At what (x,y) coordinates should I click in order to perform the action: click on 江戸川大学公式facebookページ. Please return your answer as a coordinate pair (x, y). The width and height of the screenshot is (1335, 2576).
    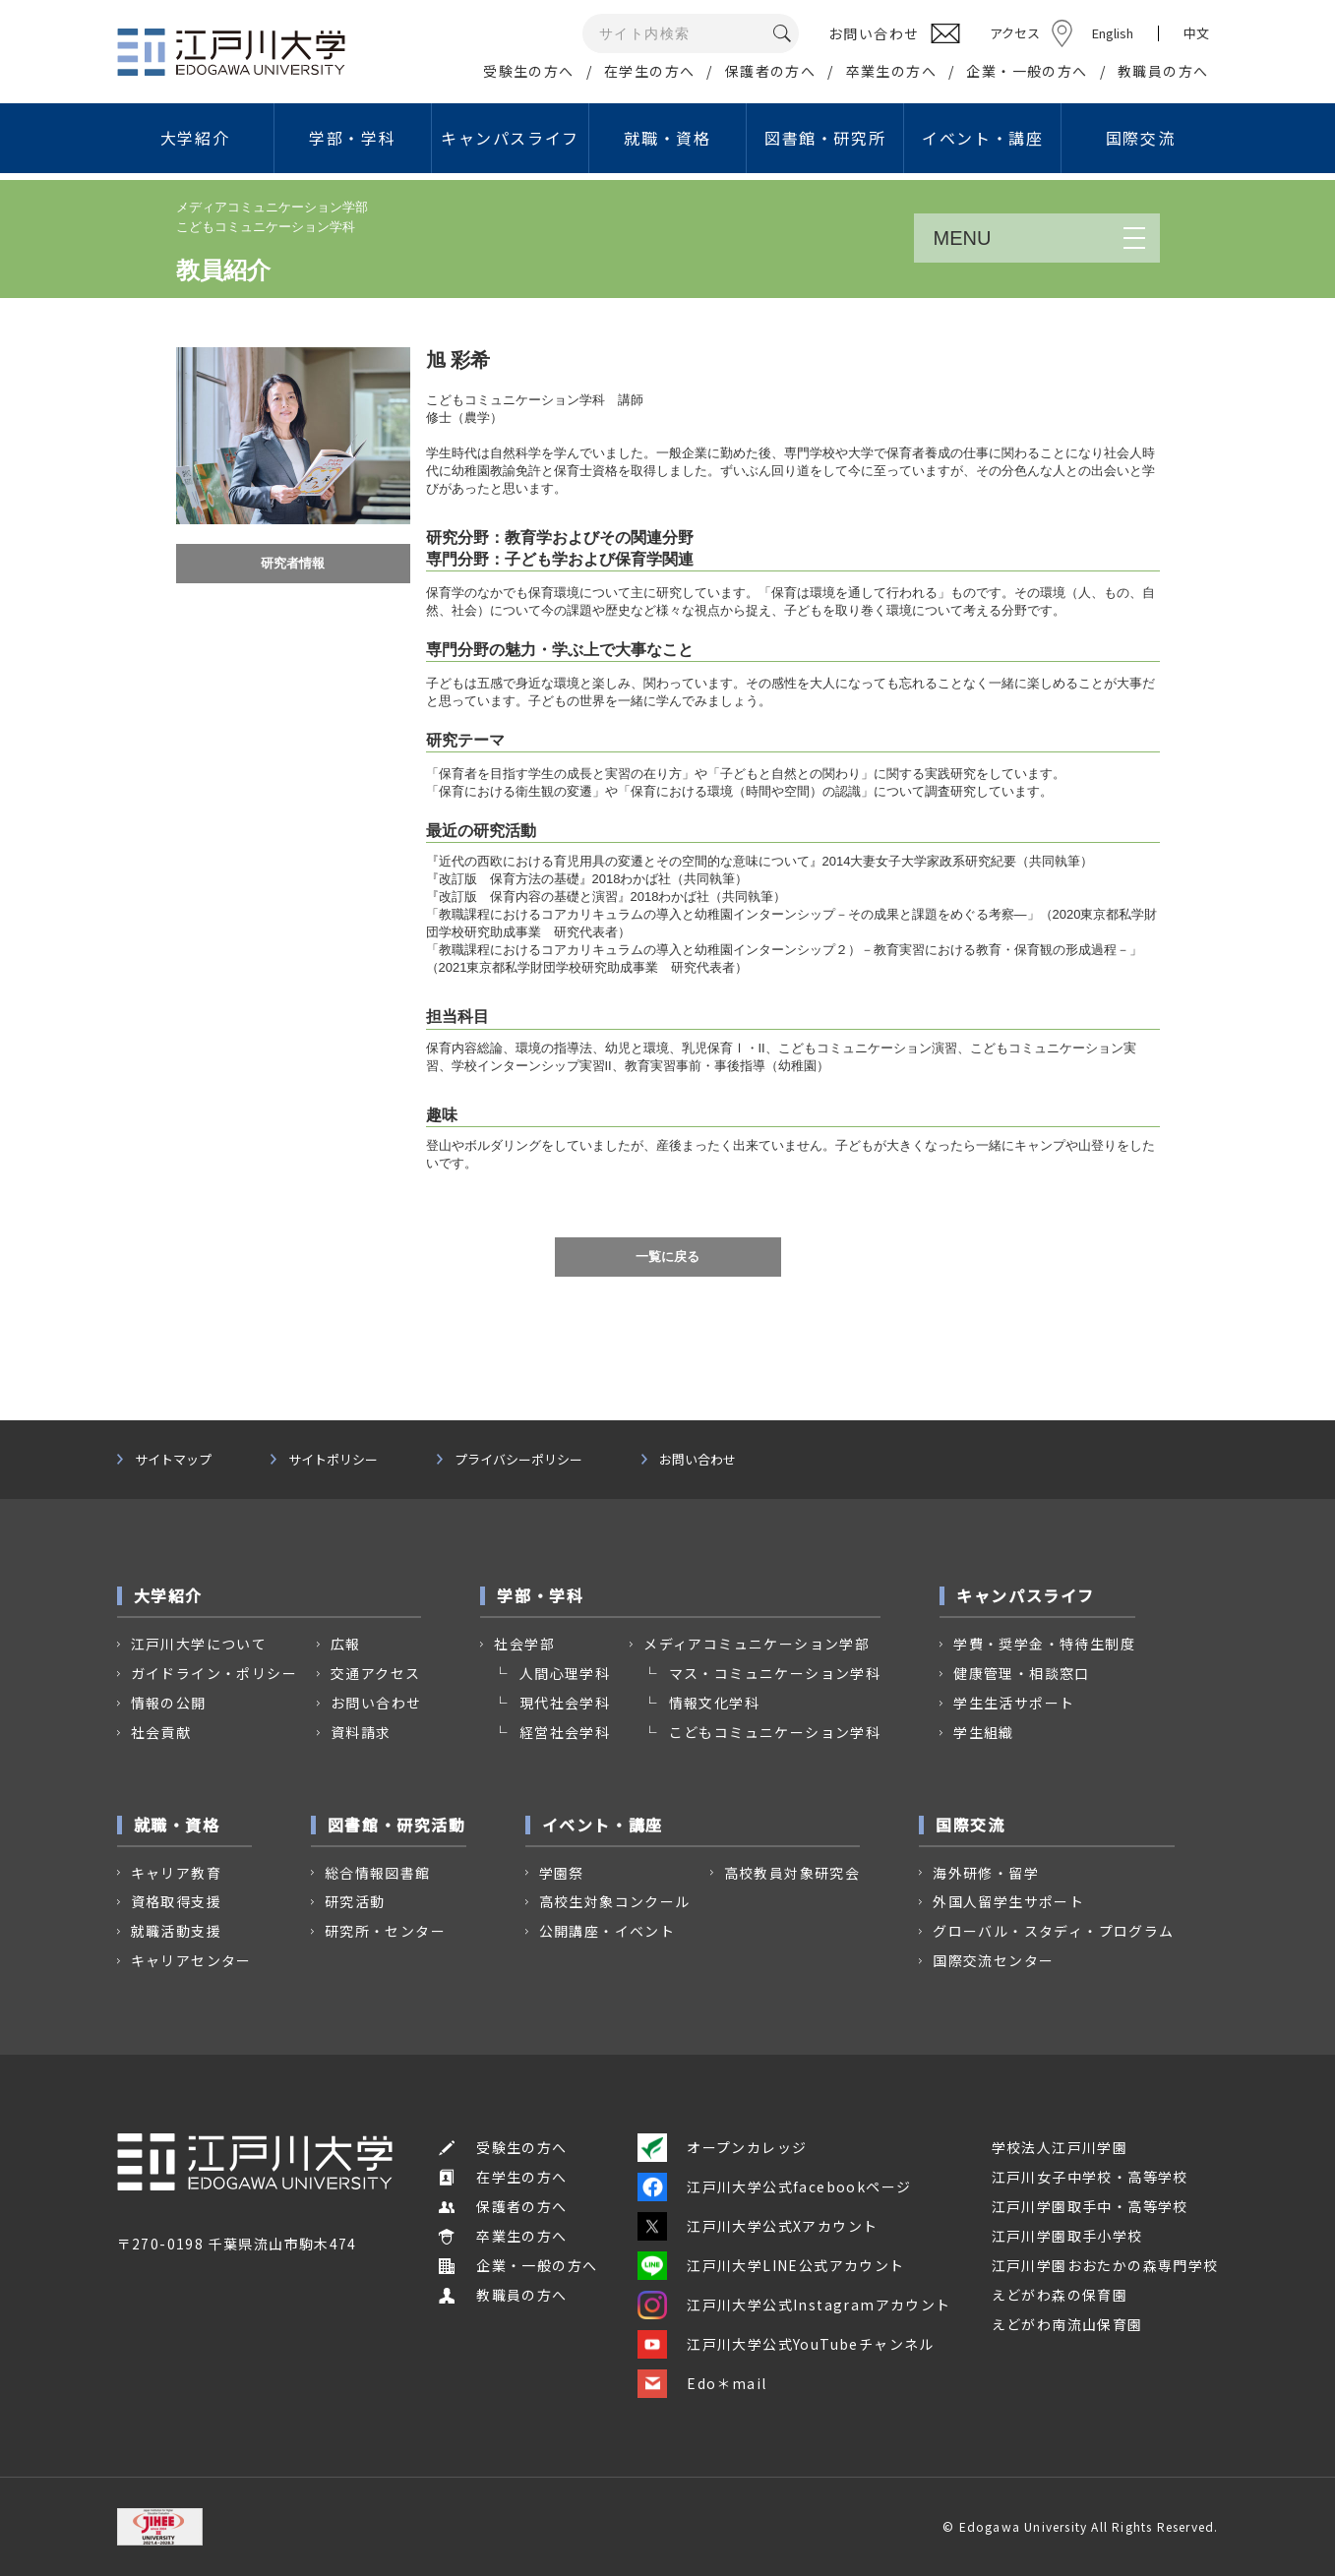
    Looking at the image, I should click on (774, 2186).